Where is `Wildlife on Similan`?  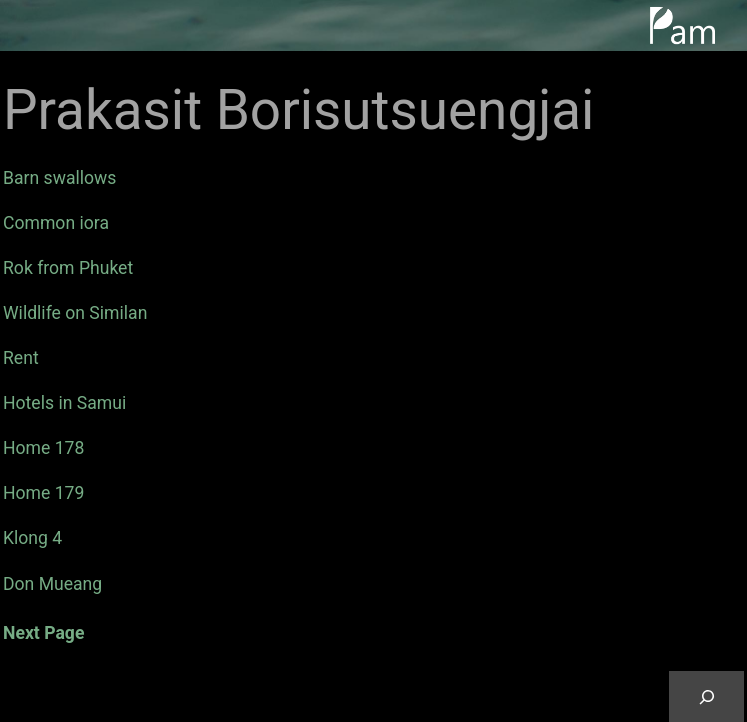 Wildlife on Similan is located at coordinates (75, 313).